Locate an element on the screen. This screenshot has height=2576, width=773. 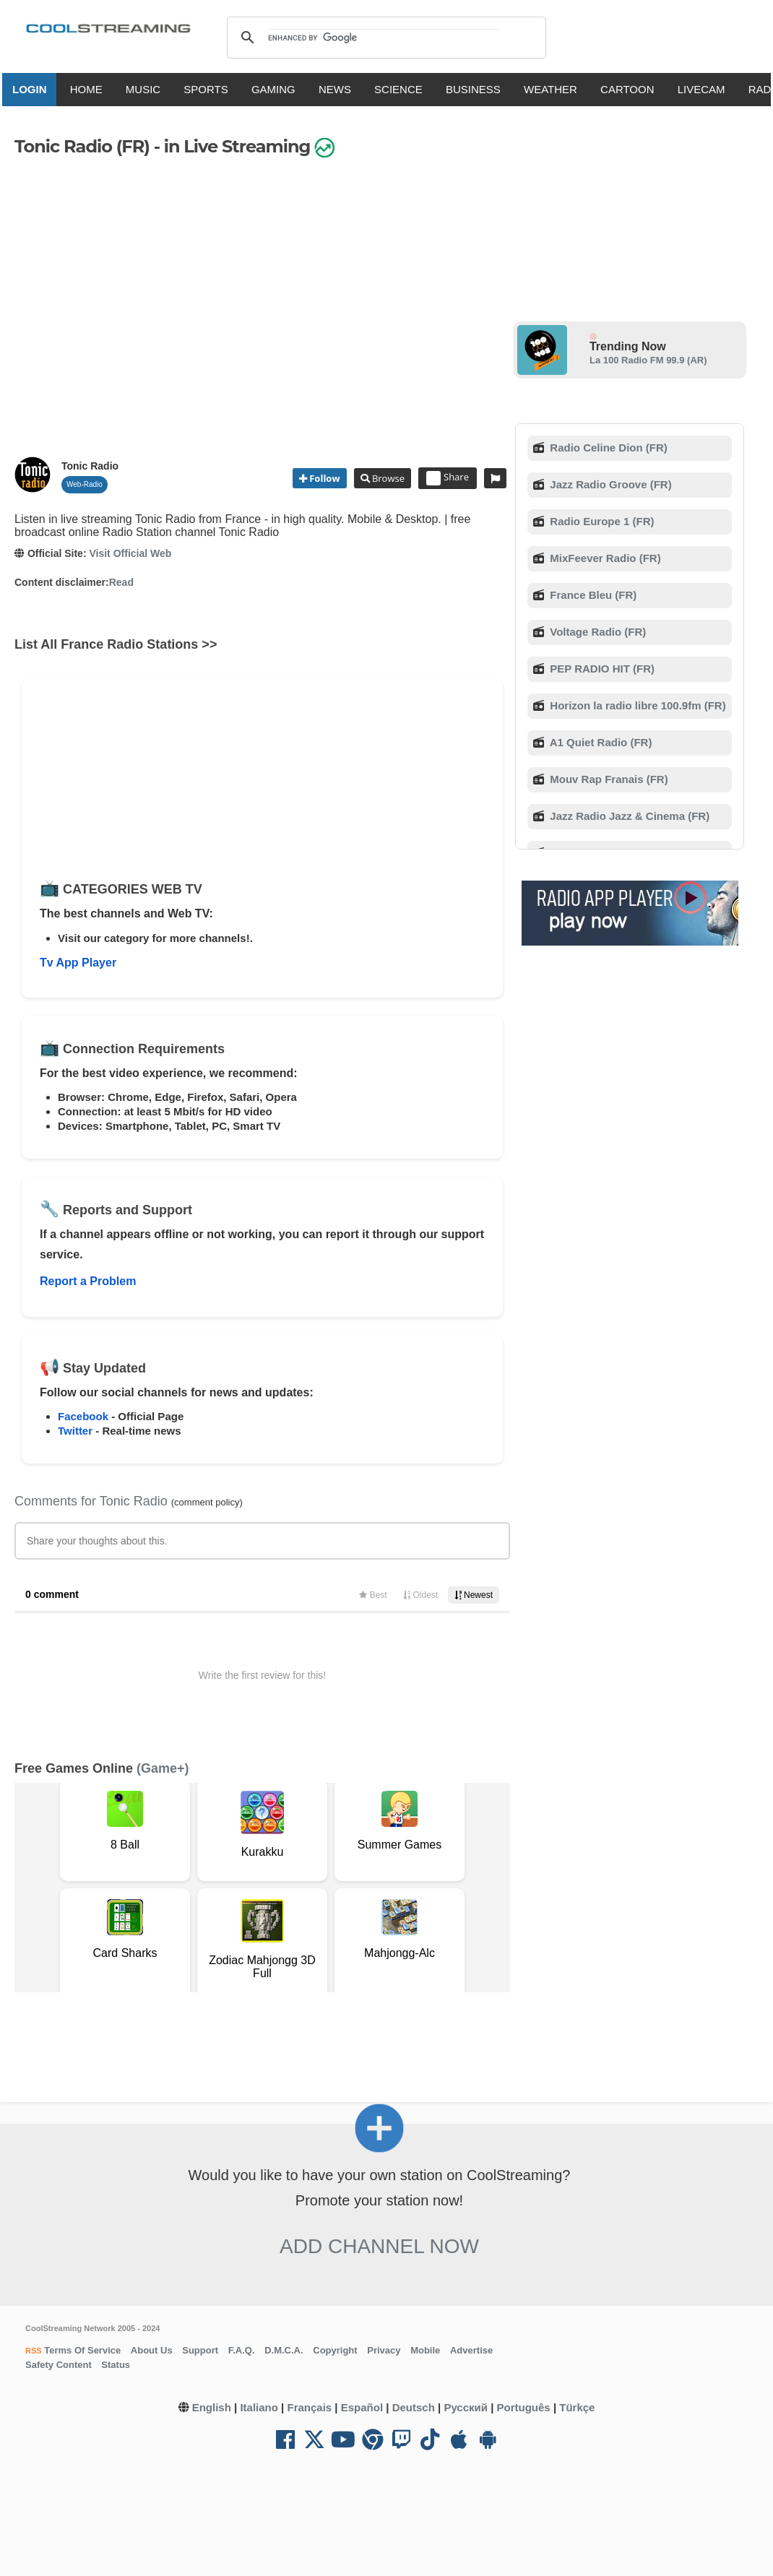
NEWS is located at coordinates (340, 89).